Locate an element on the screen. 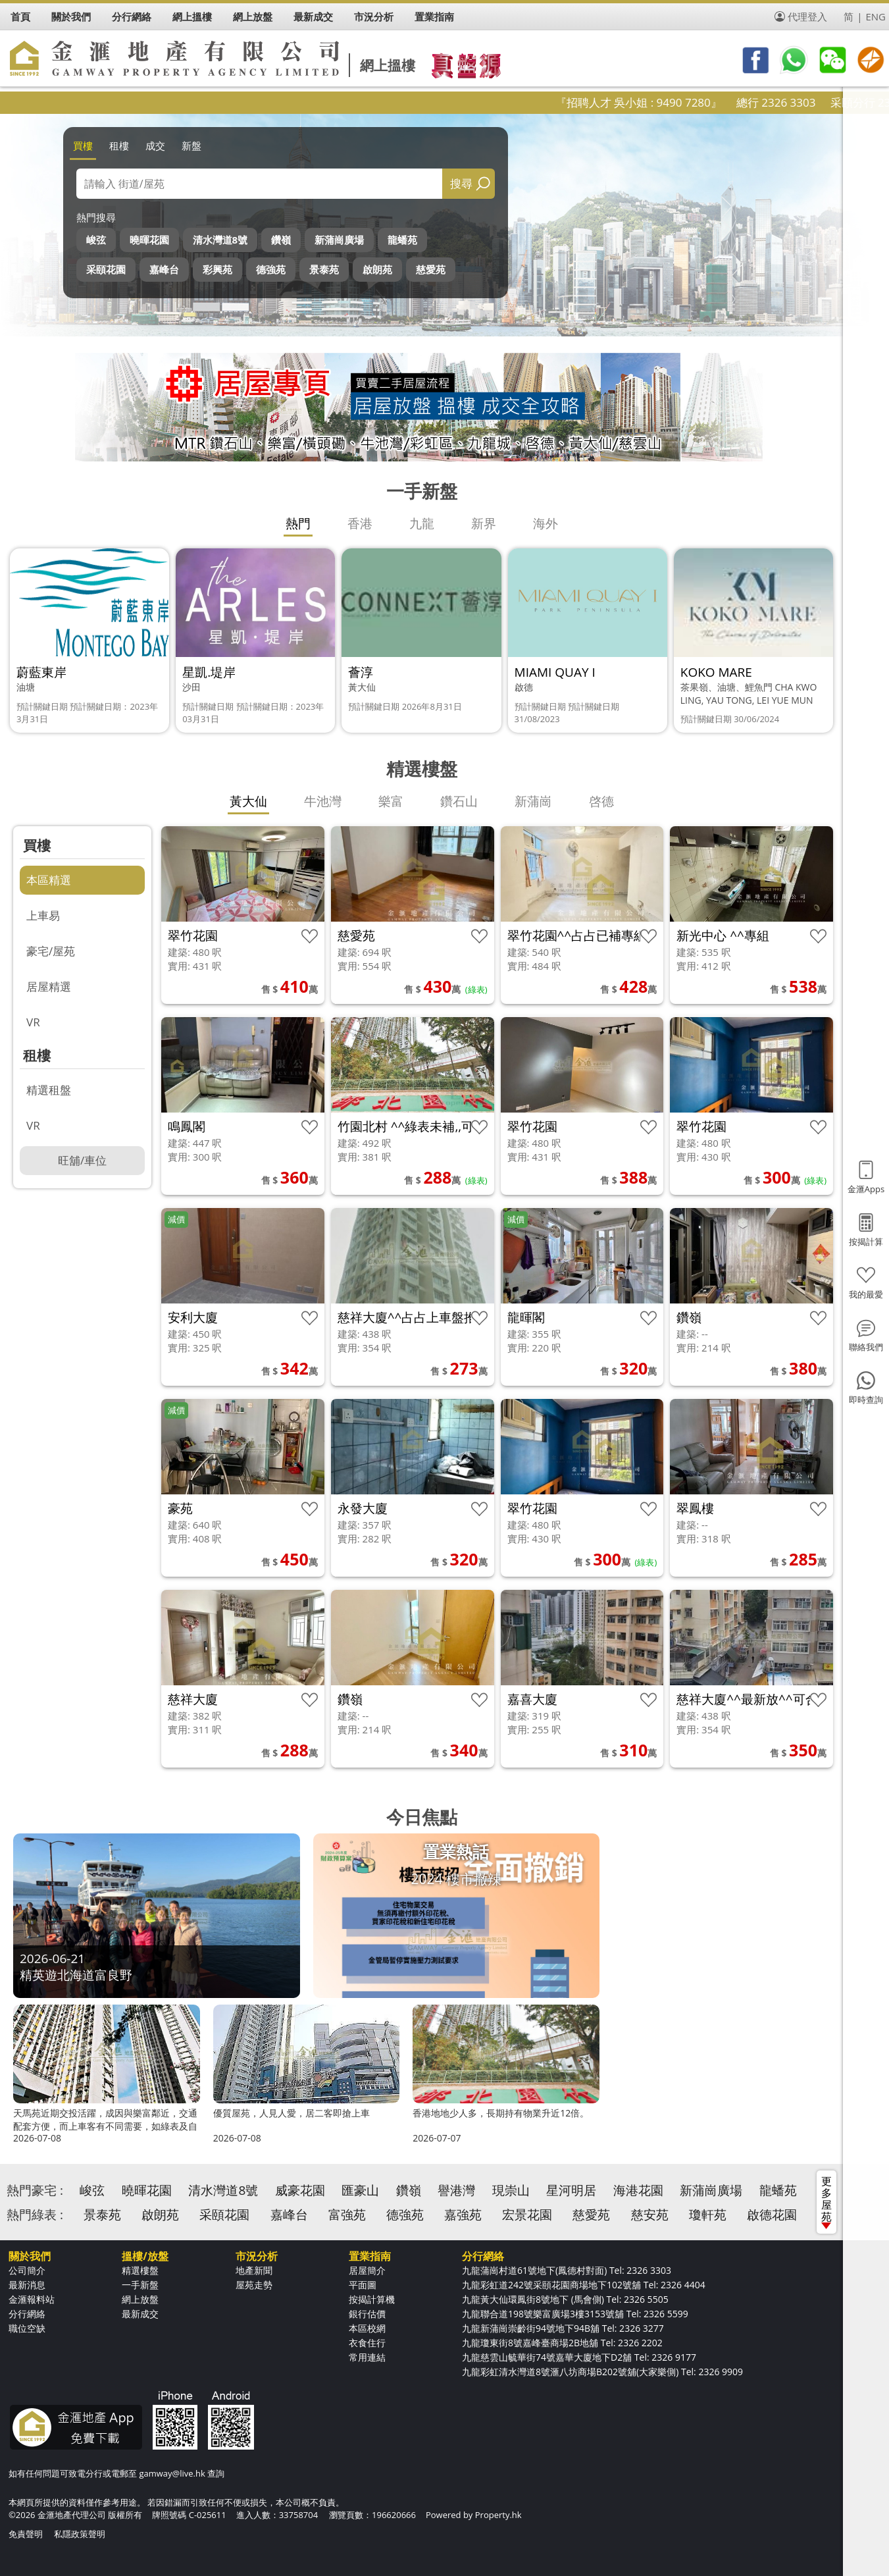 This screenshot has width=889, height=2576. 曉暉花園 is located at coordinates (149, 239).